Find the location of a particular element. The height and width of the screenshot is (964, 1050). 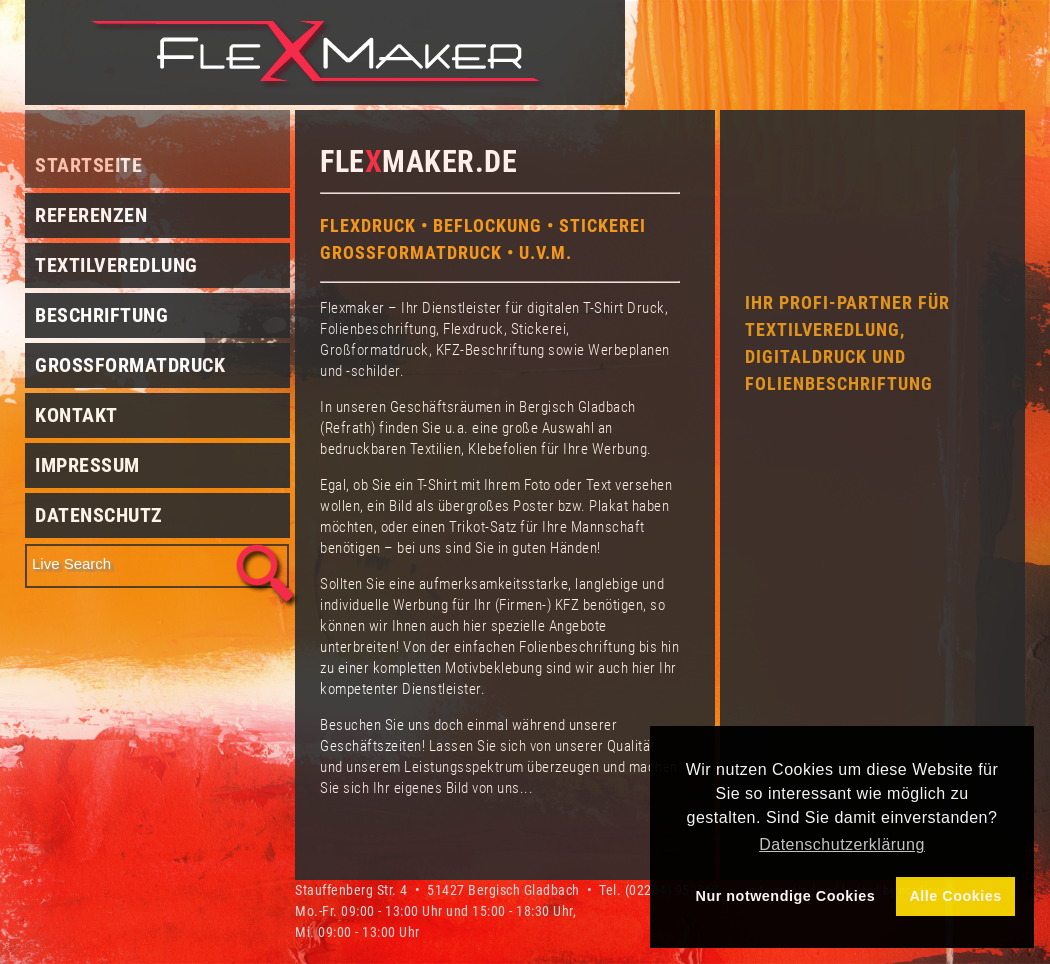

Startseite is located at coordinates (88, 165).